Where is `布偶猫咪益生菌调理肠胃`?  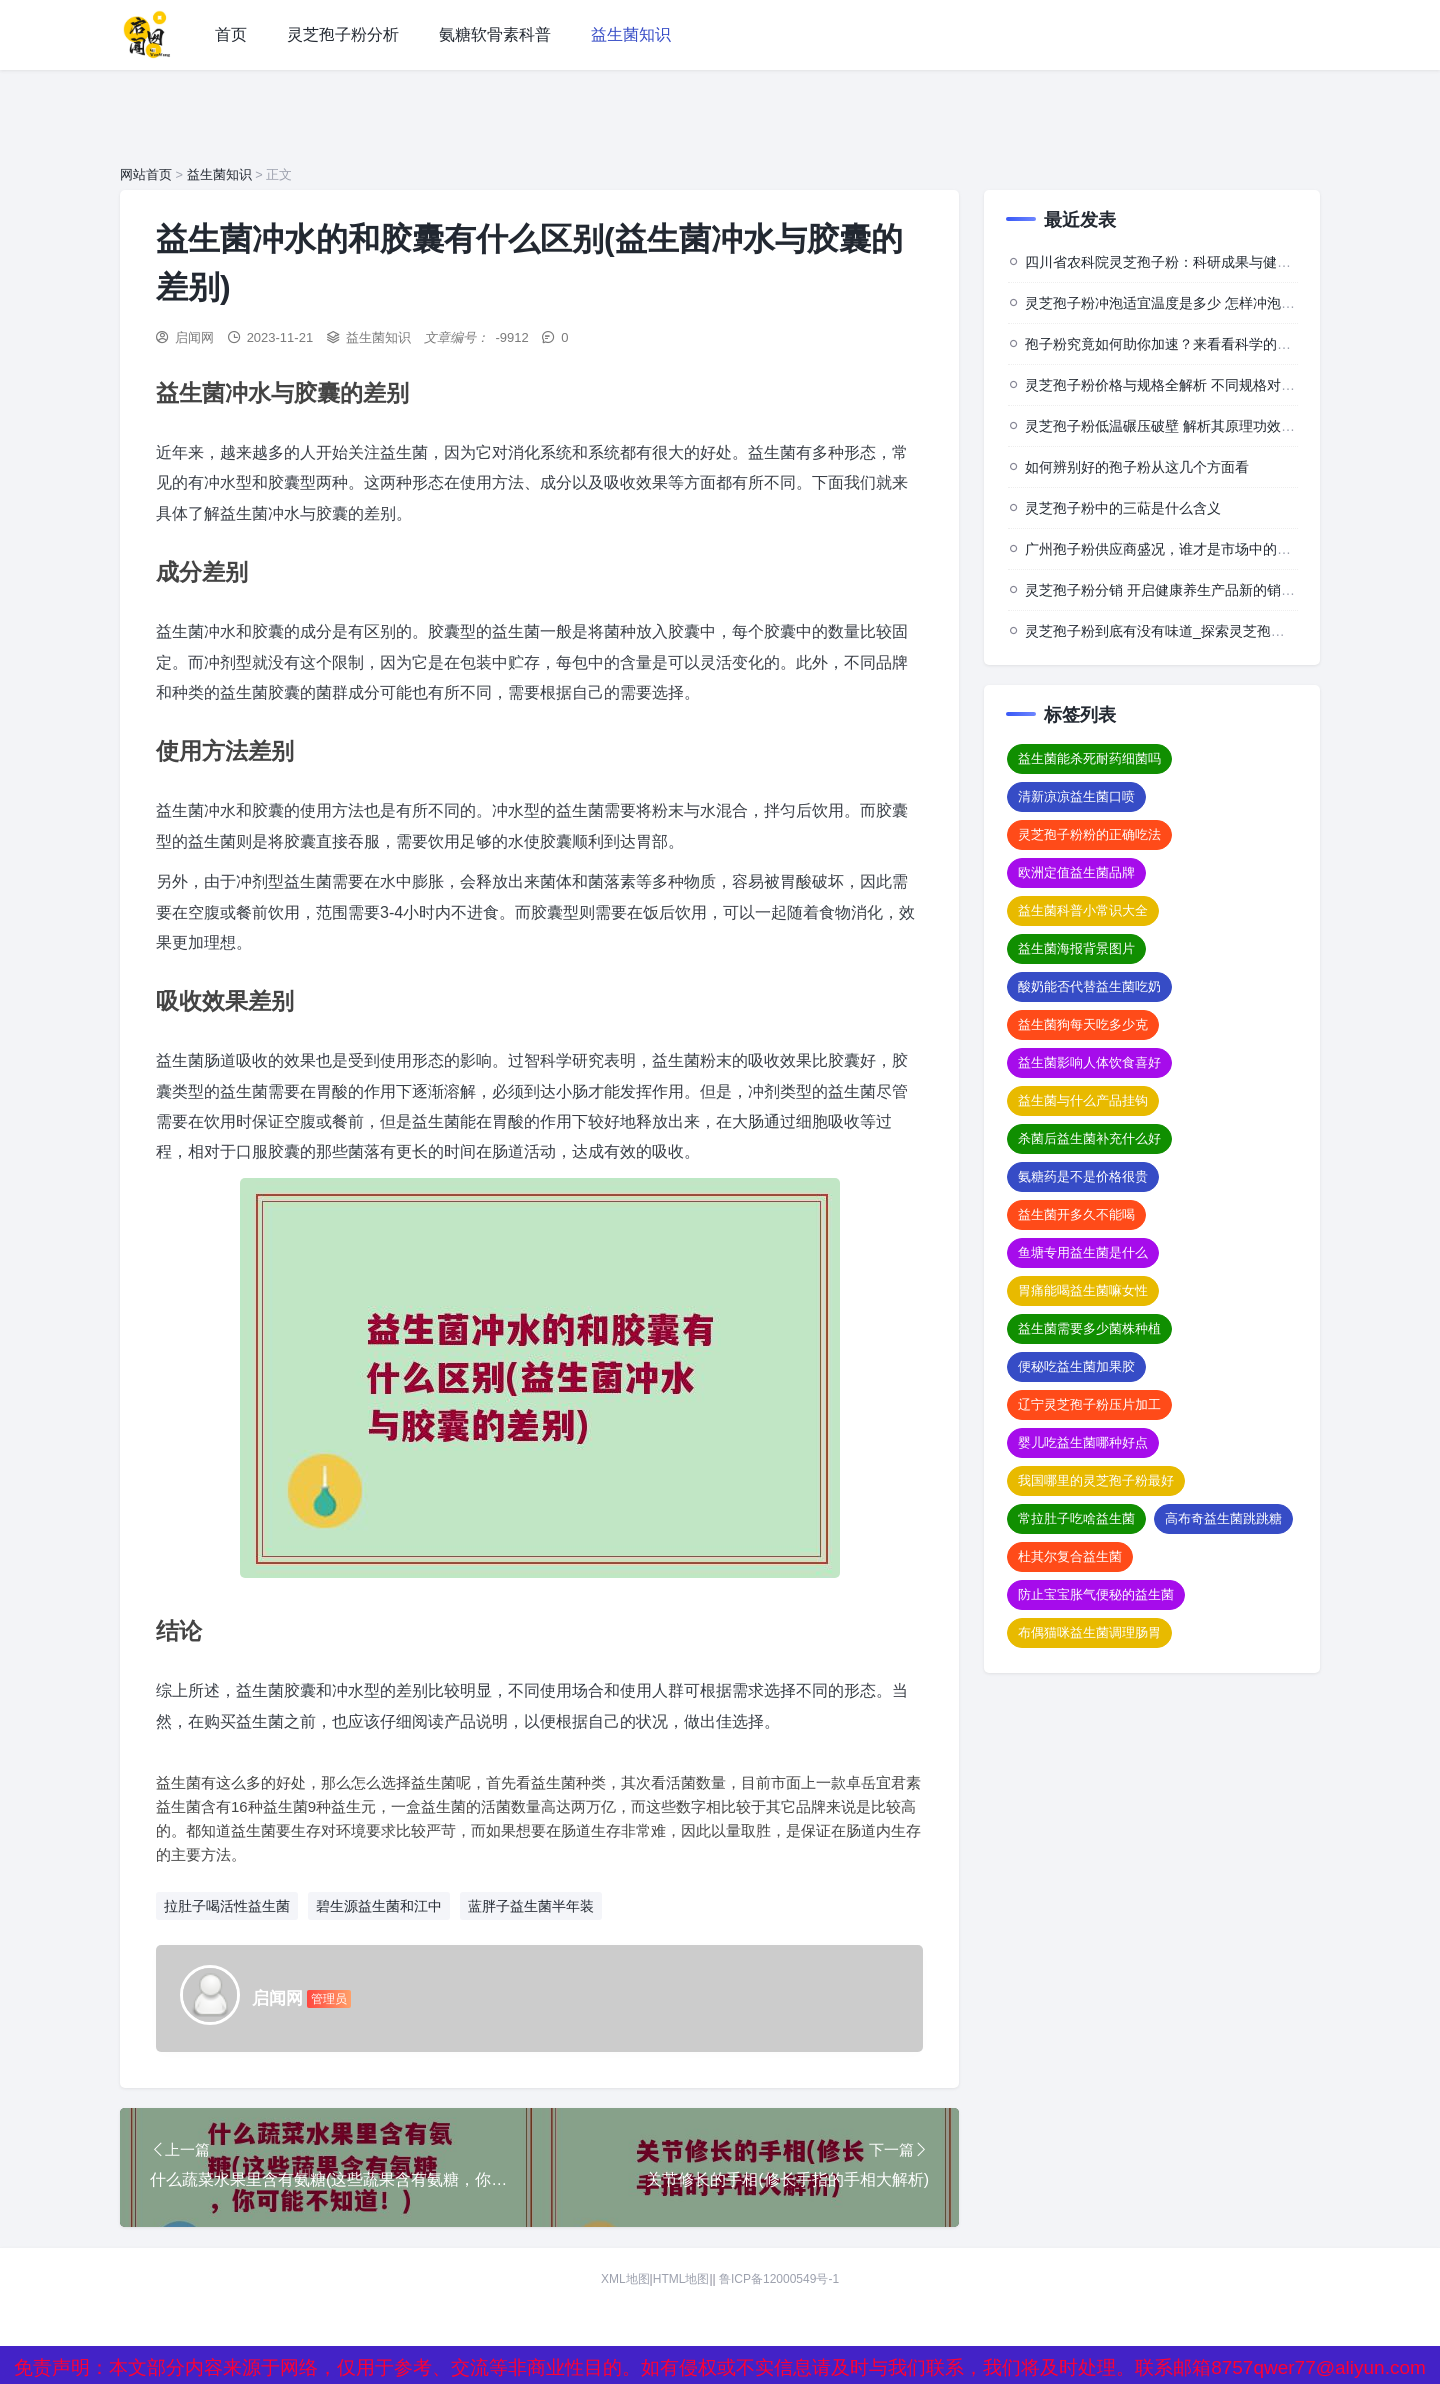 布偶猫咪益生菌调理肠胃 is located at coordinates (1089, 1632).